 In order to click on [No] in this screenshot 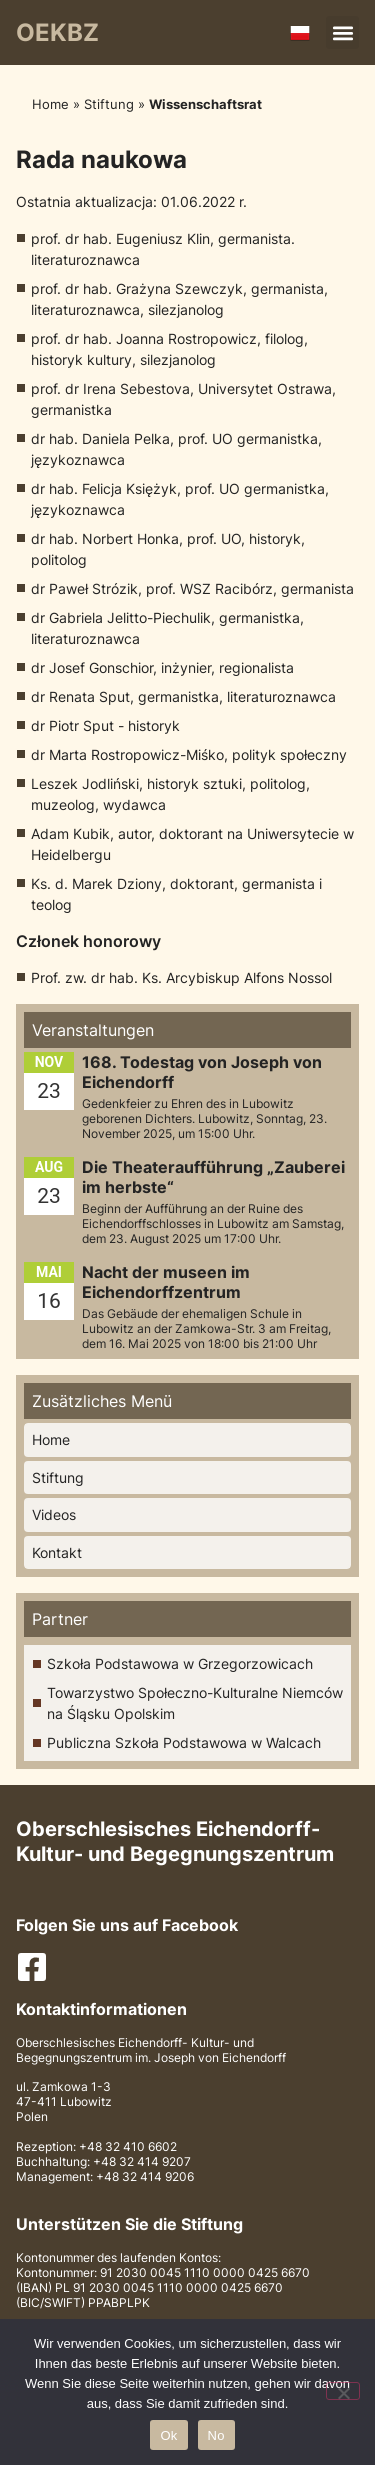, I will do `click(343, 2391)`.